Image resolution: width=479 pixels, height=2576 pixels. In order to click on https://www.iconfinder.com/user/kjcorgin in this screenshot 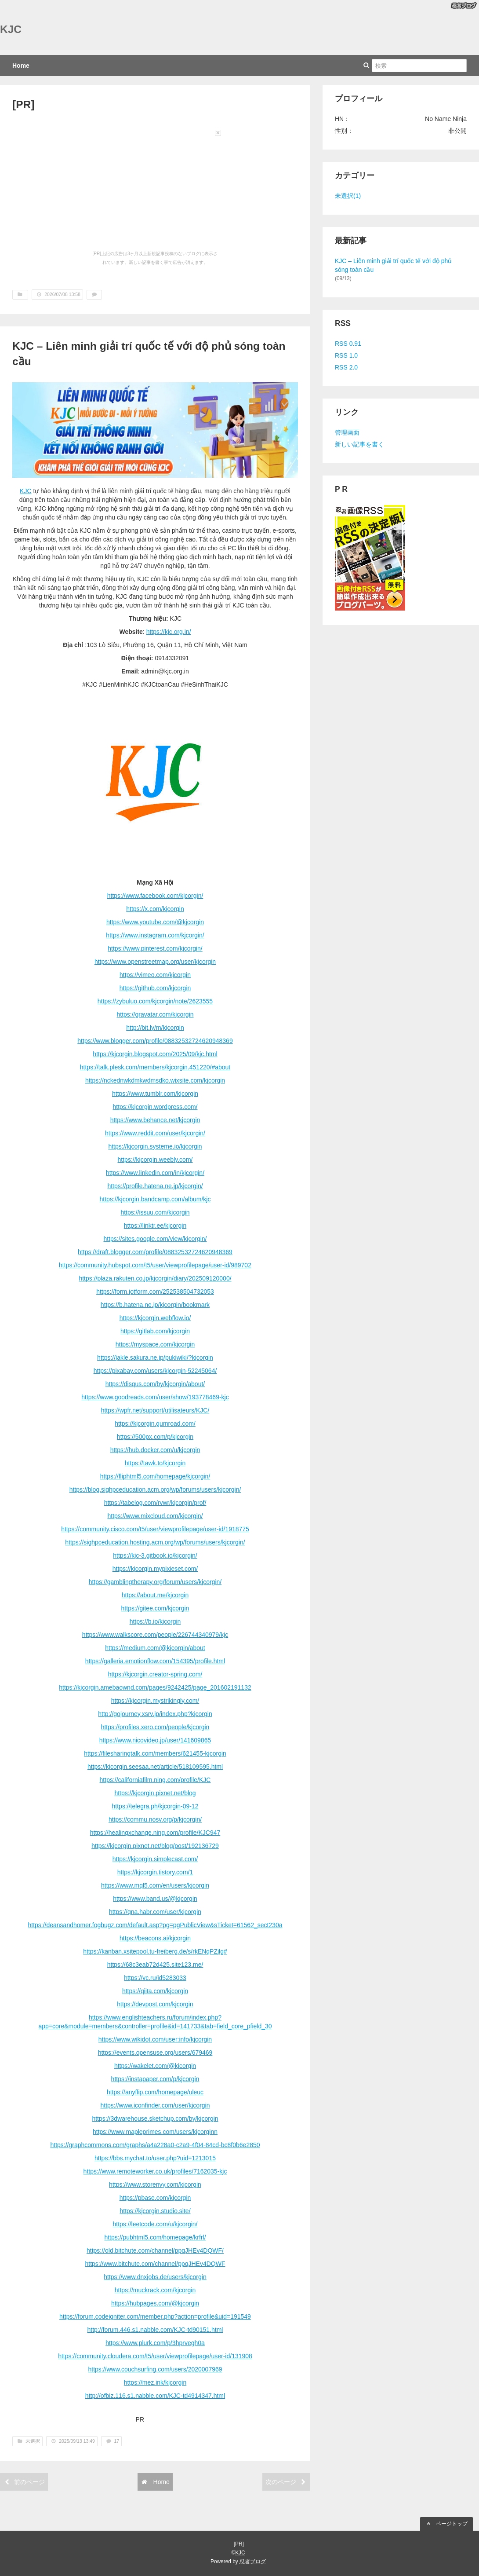, I will do `click(155, 2105)`.